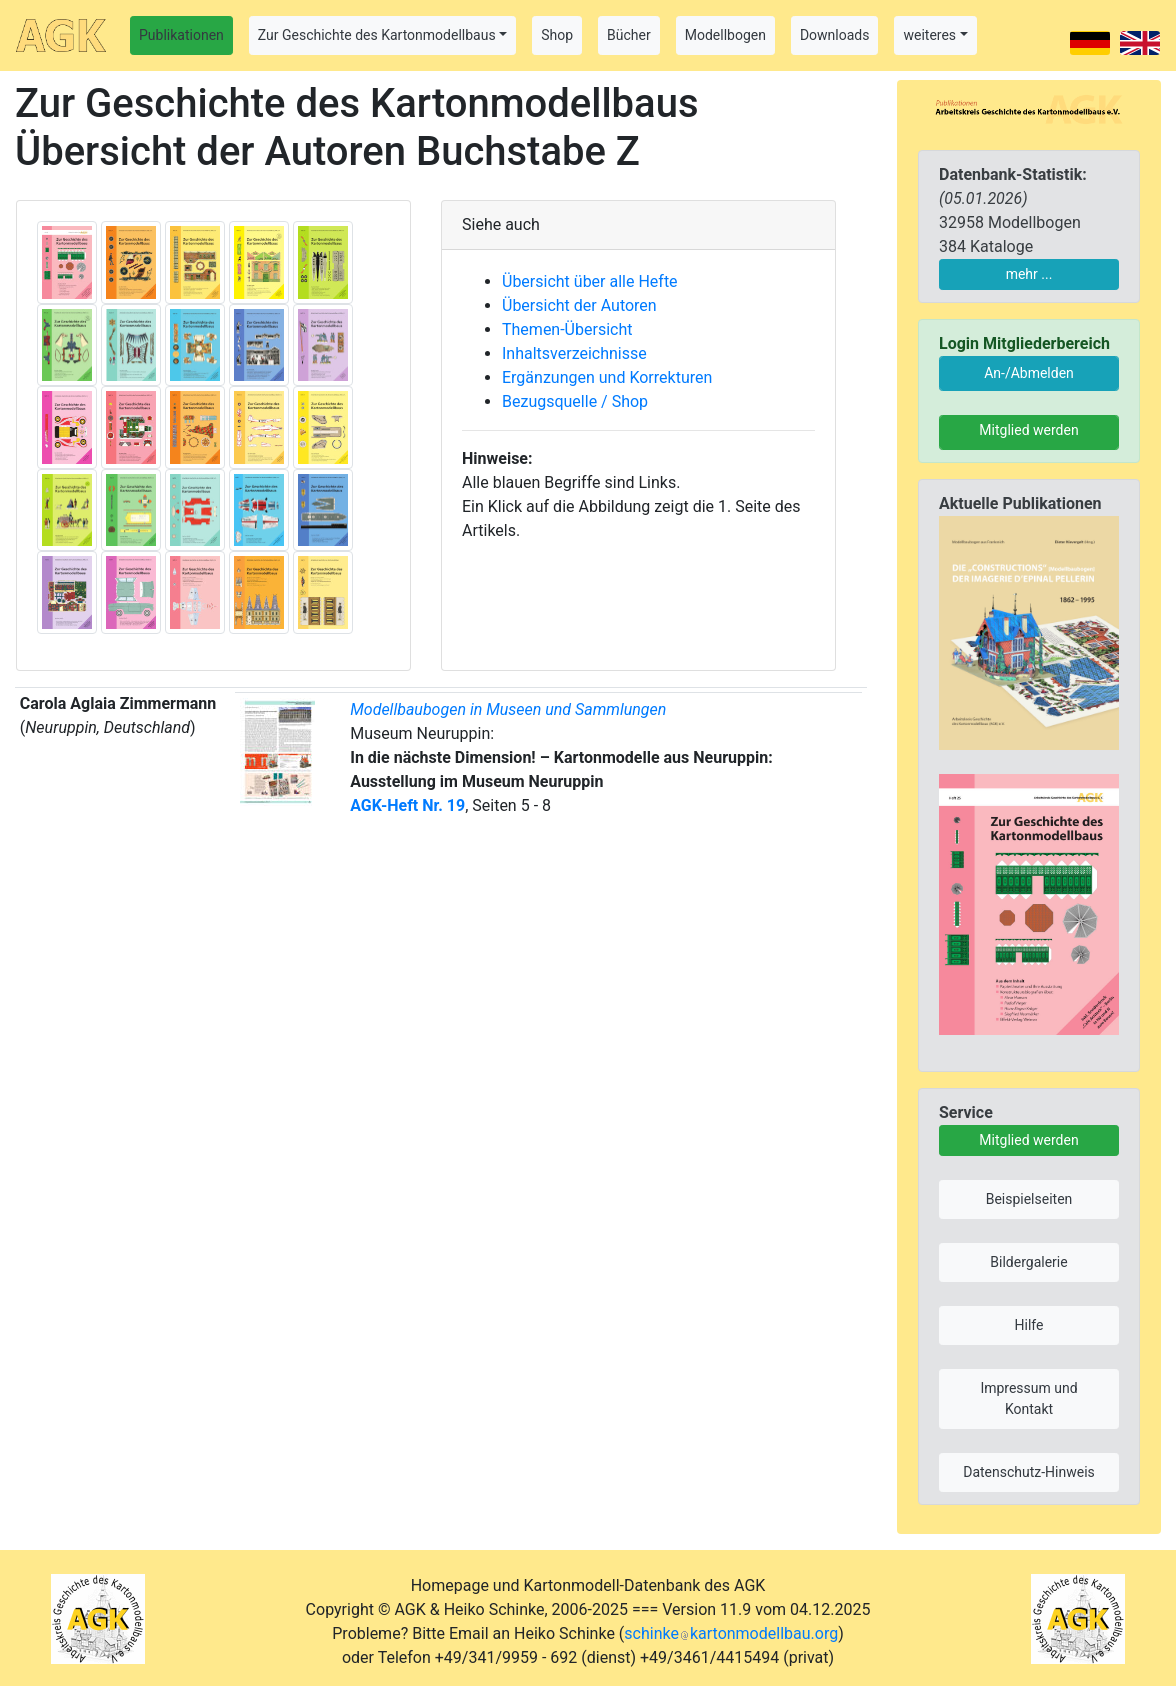  I want to click on Hilfe, so click(1029, 1325).